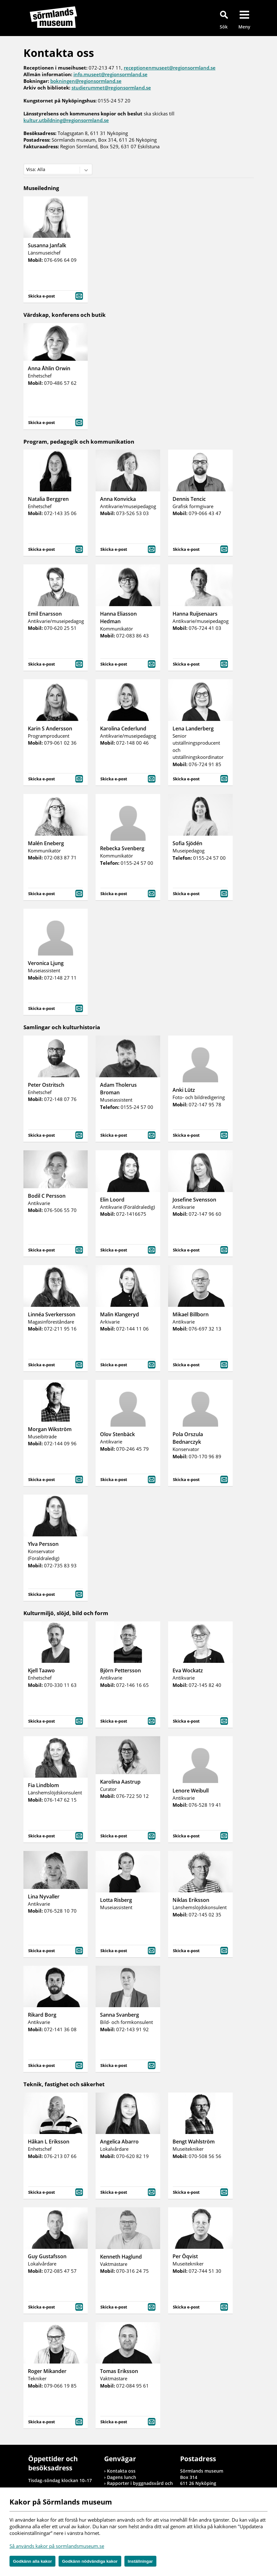 The width and height of the screenshot is (277, 2576). What do you see at coordinates (121, 2477) in the screenshot?
I see `Dagens lunch` at bounding box center [121, 2477].